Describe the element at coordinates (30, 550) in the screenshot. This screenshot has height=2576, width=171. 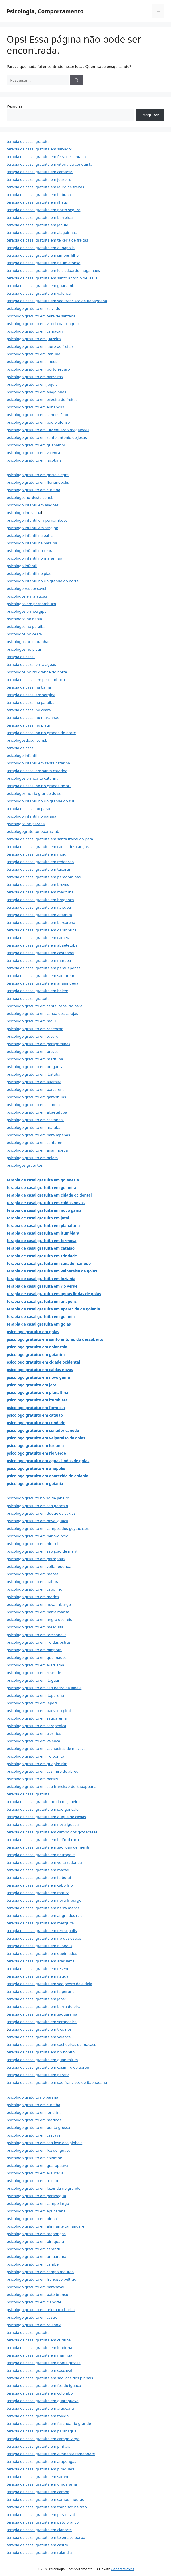
I see `psicologo infantil no ceara` at that location.